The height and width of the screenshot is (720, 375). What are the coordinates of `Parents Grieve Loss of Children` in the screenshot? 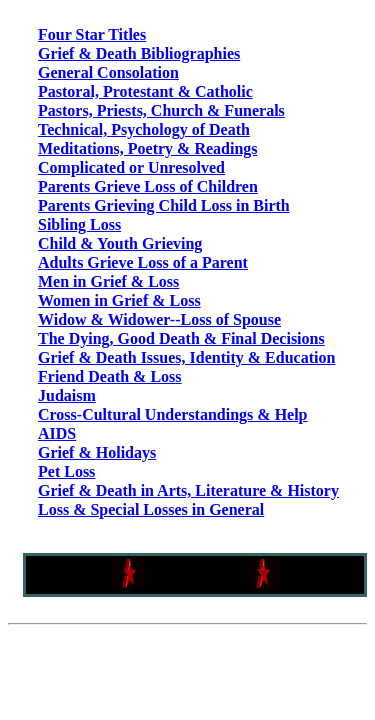 It's located at (148, 186).